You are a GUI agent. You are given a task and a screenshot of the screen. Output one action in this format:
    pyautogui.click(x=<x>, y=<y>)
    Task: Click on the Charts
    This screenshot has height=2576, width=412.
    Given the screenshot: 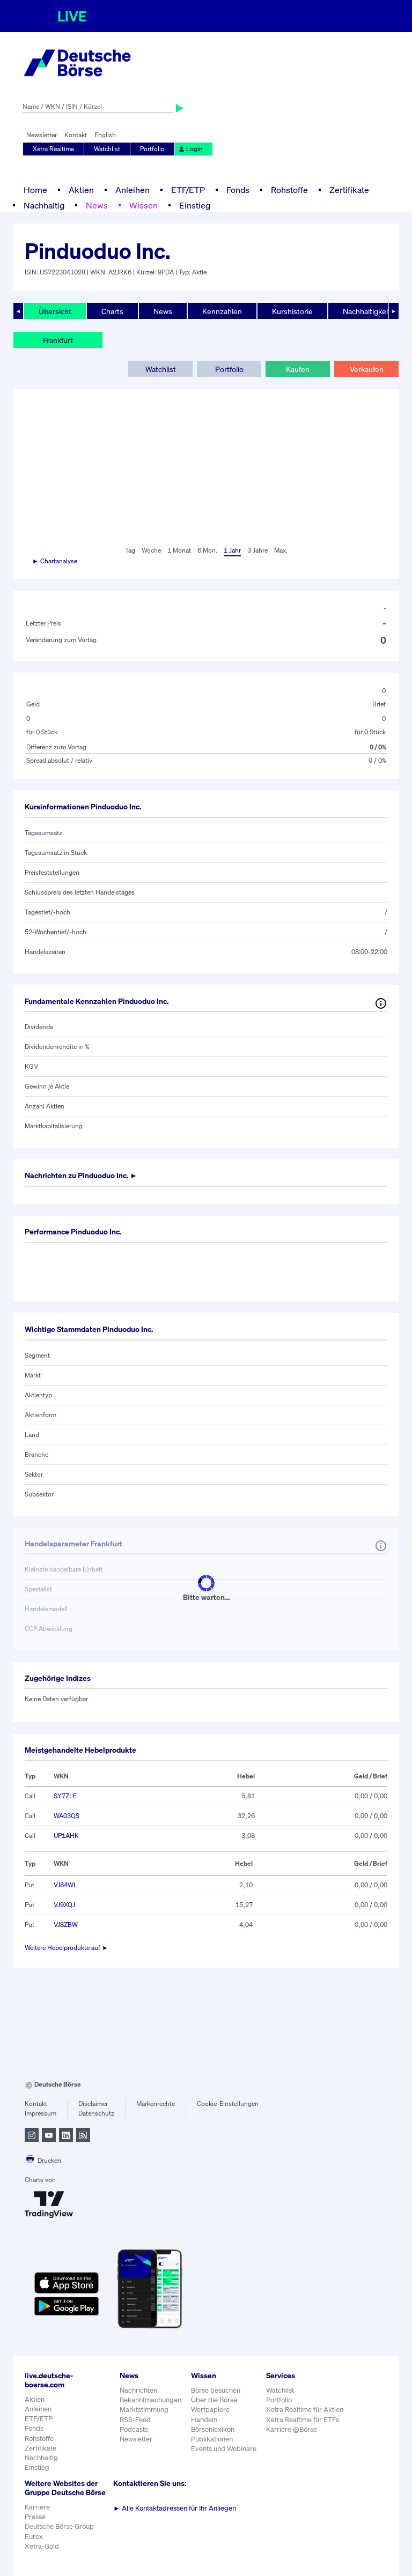 What is the action you would take?
    pyautogui.click(x=112, y=311)
    